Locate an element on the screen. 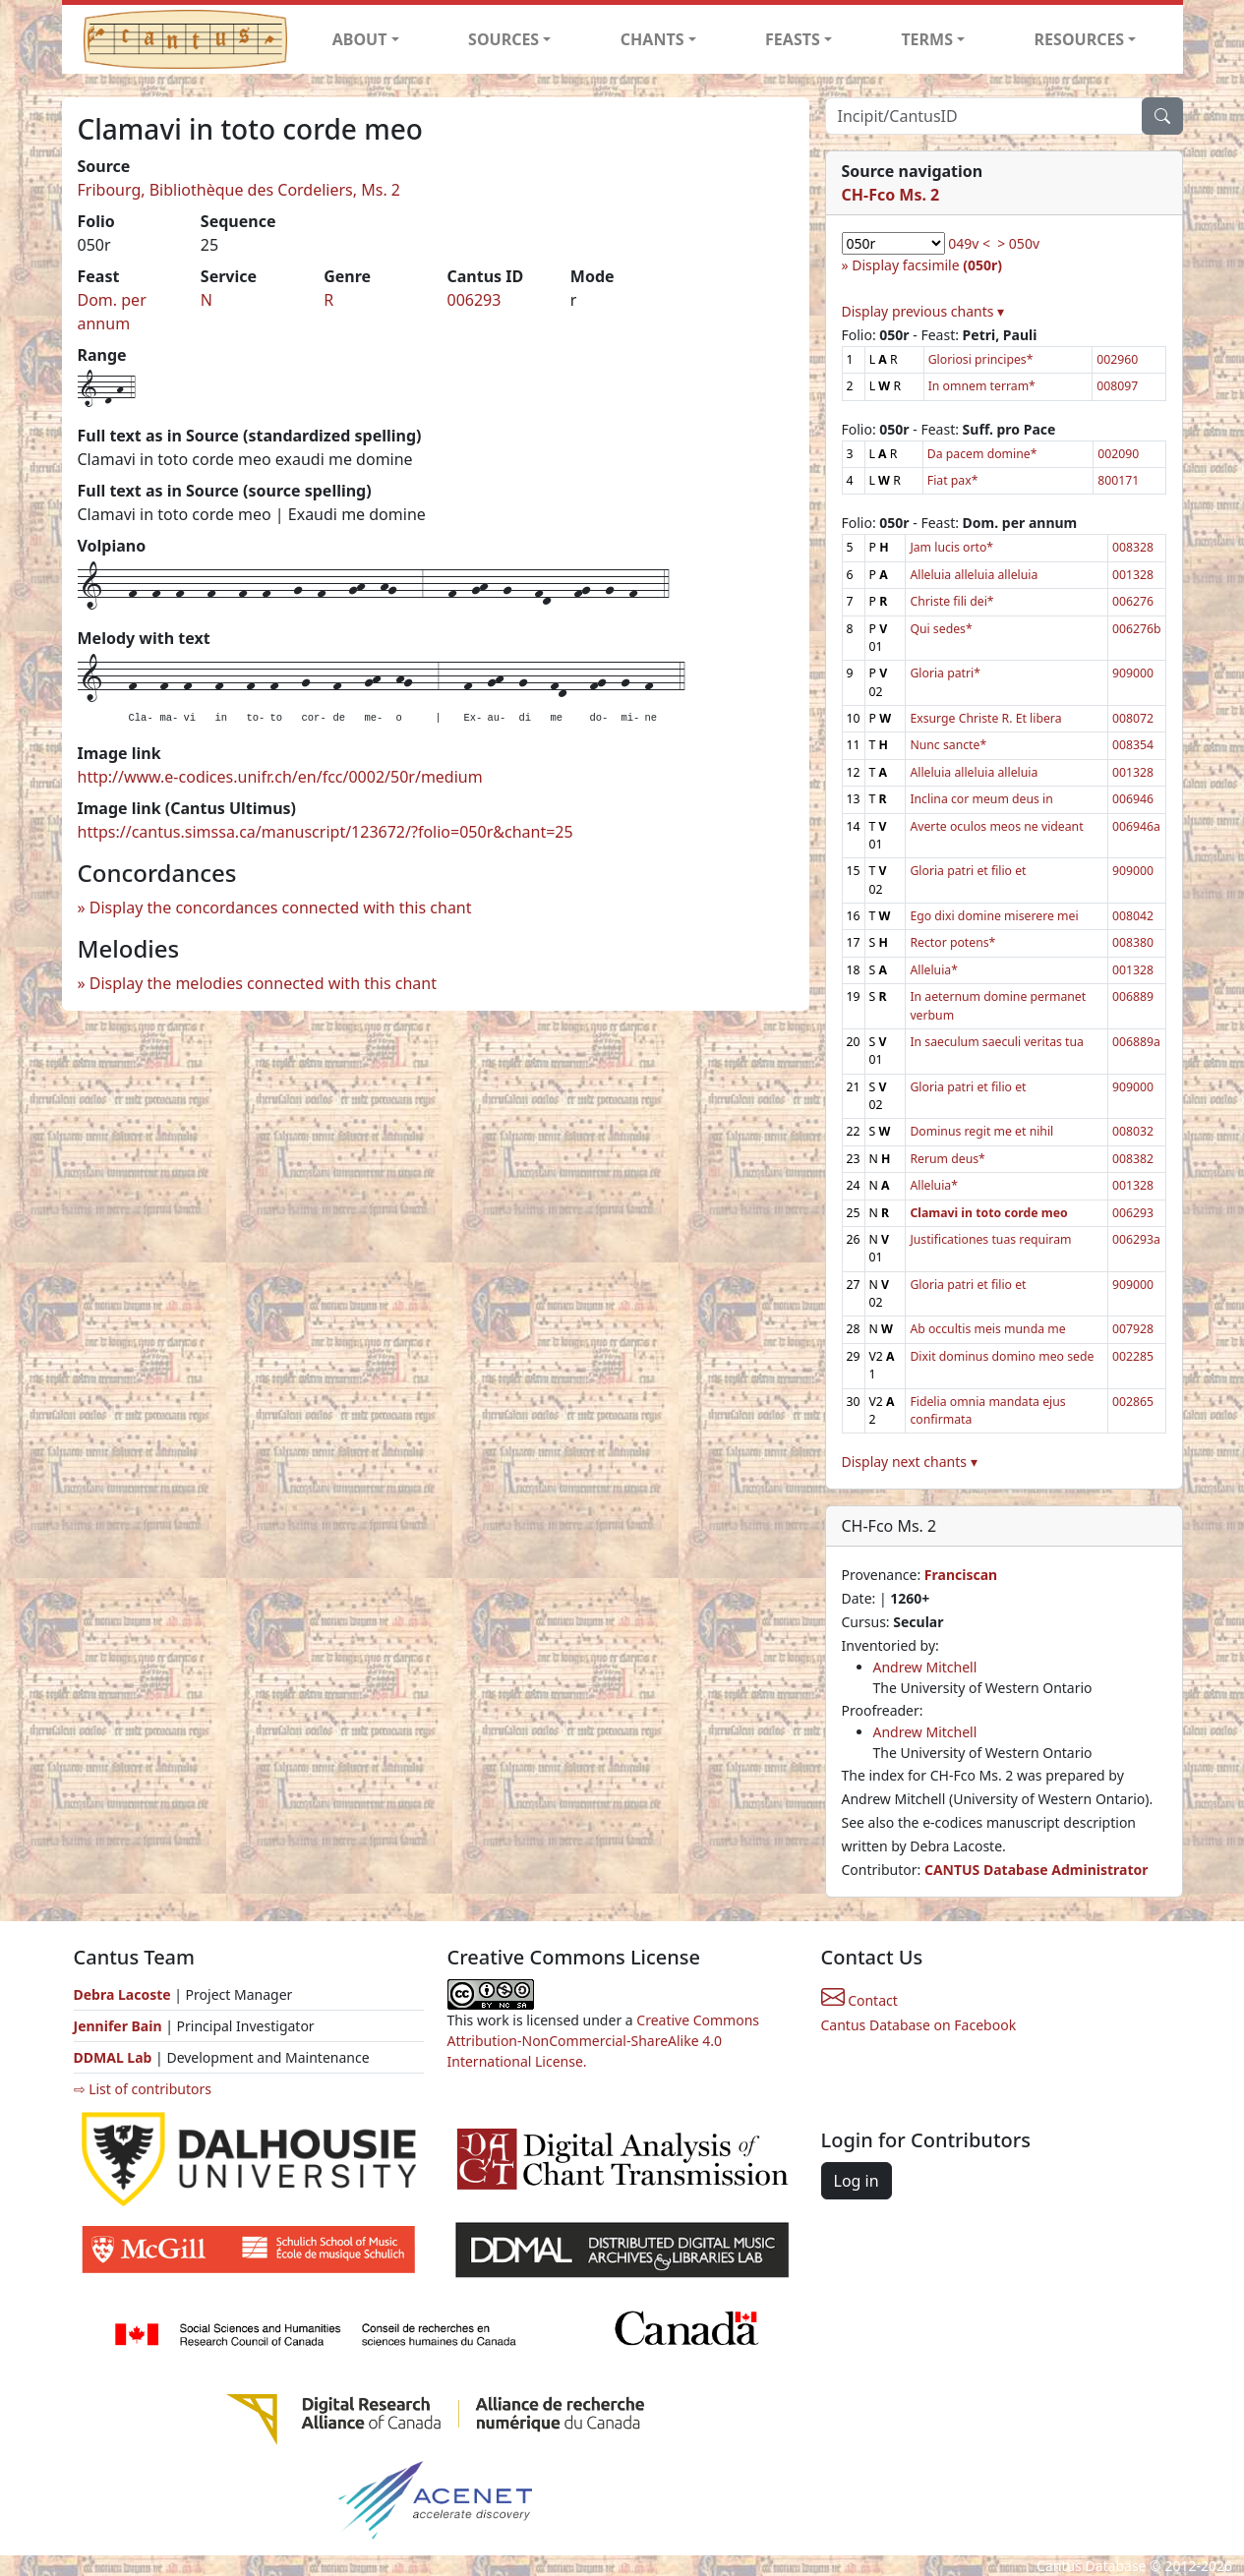 The image size is (1244, 2576). 006293 is located at coordinates (473, 300).